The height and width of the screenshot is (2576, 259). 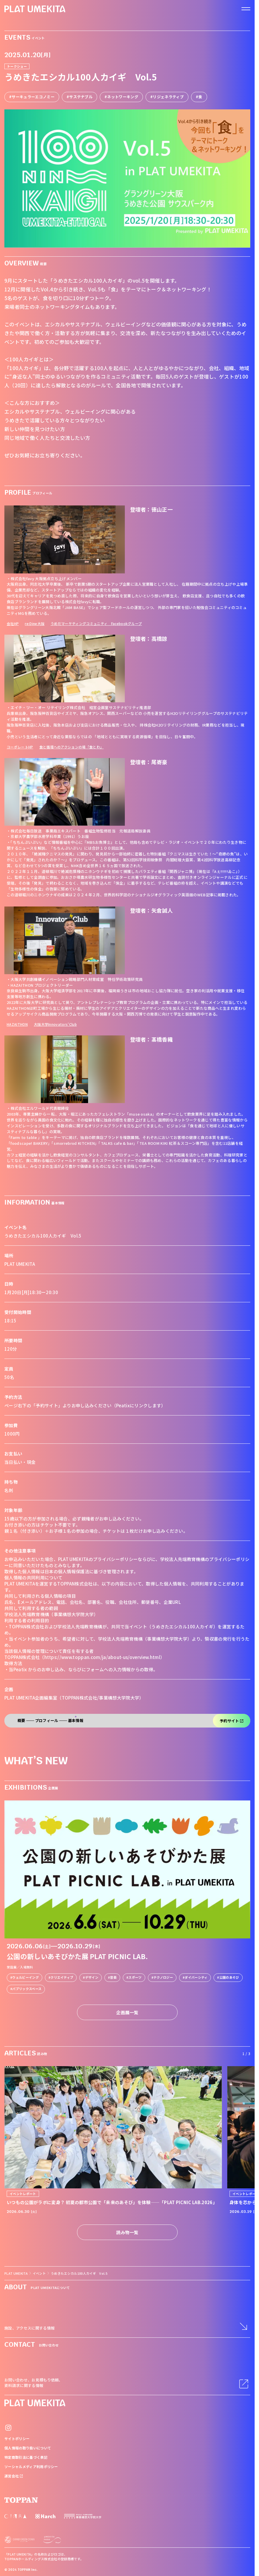 I want to click on サステナブル, so click(x=80, y=96).